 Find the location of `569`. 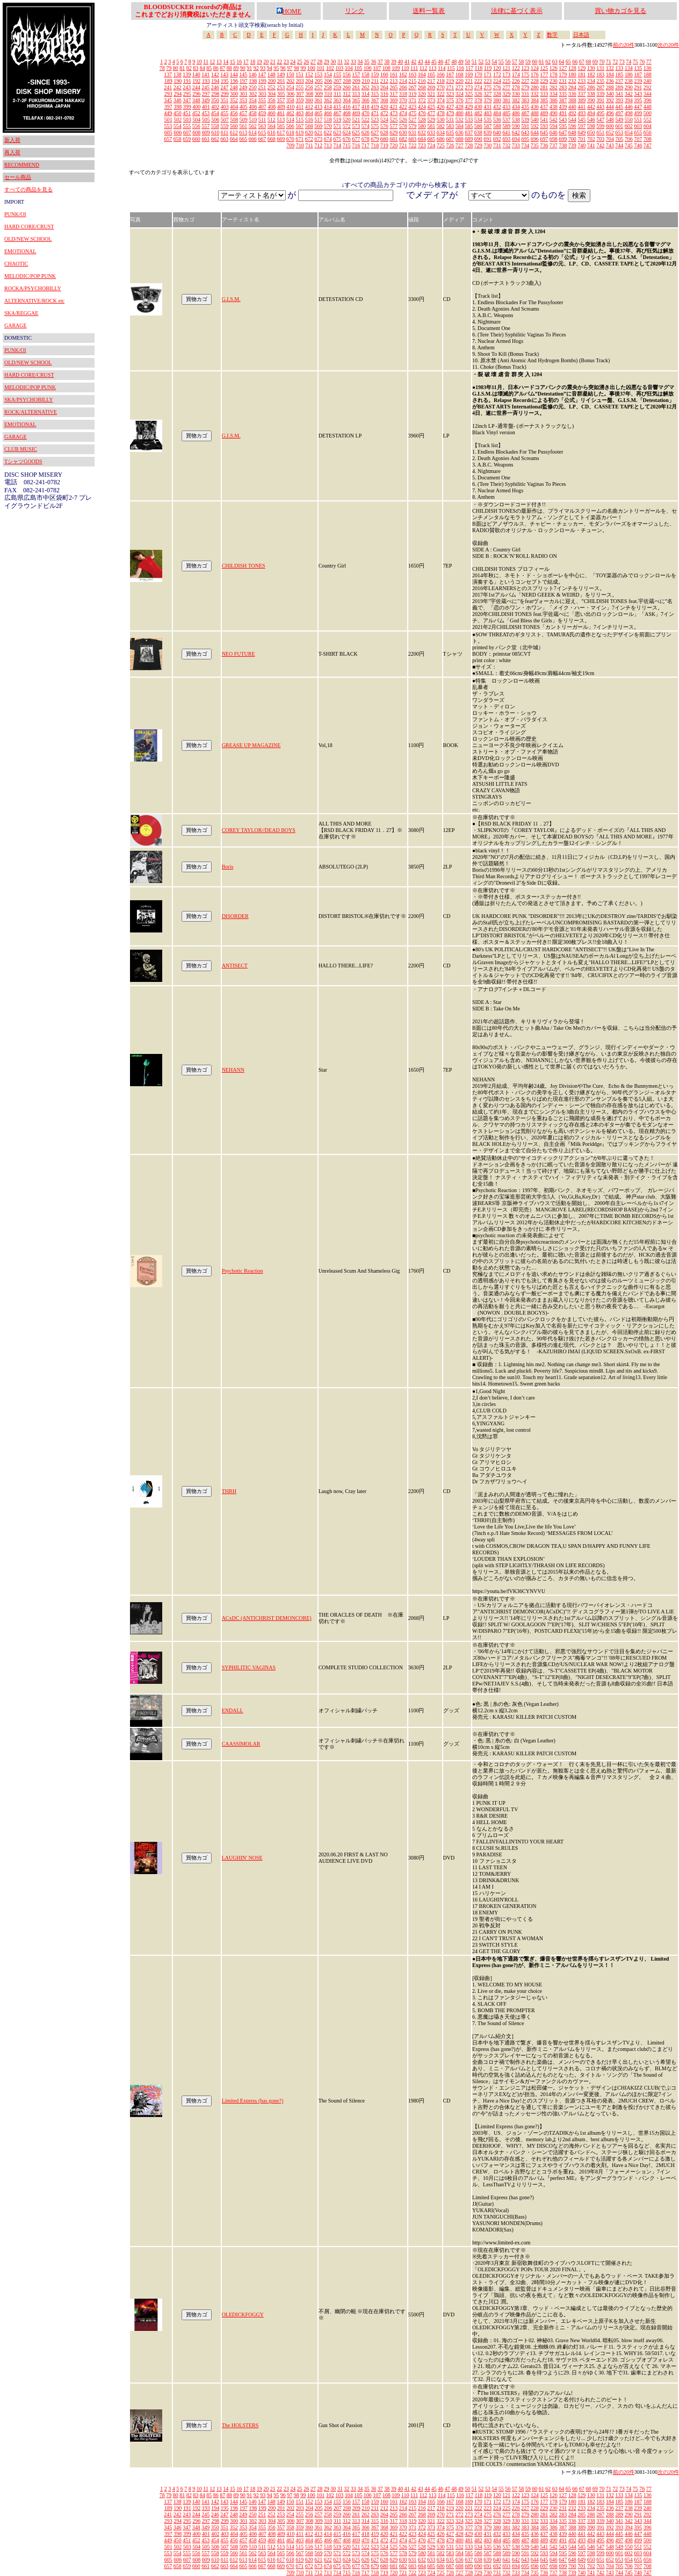

569 is located at coordinates (318, 126).